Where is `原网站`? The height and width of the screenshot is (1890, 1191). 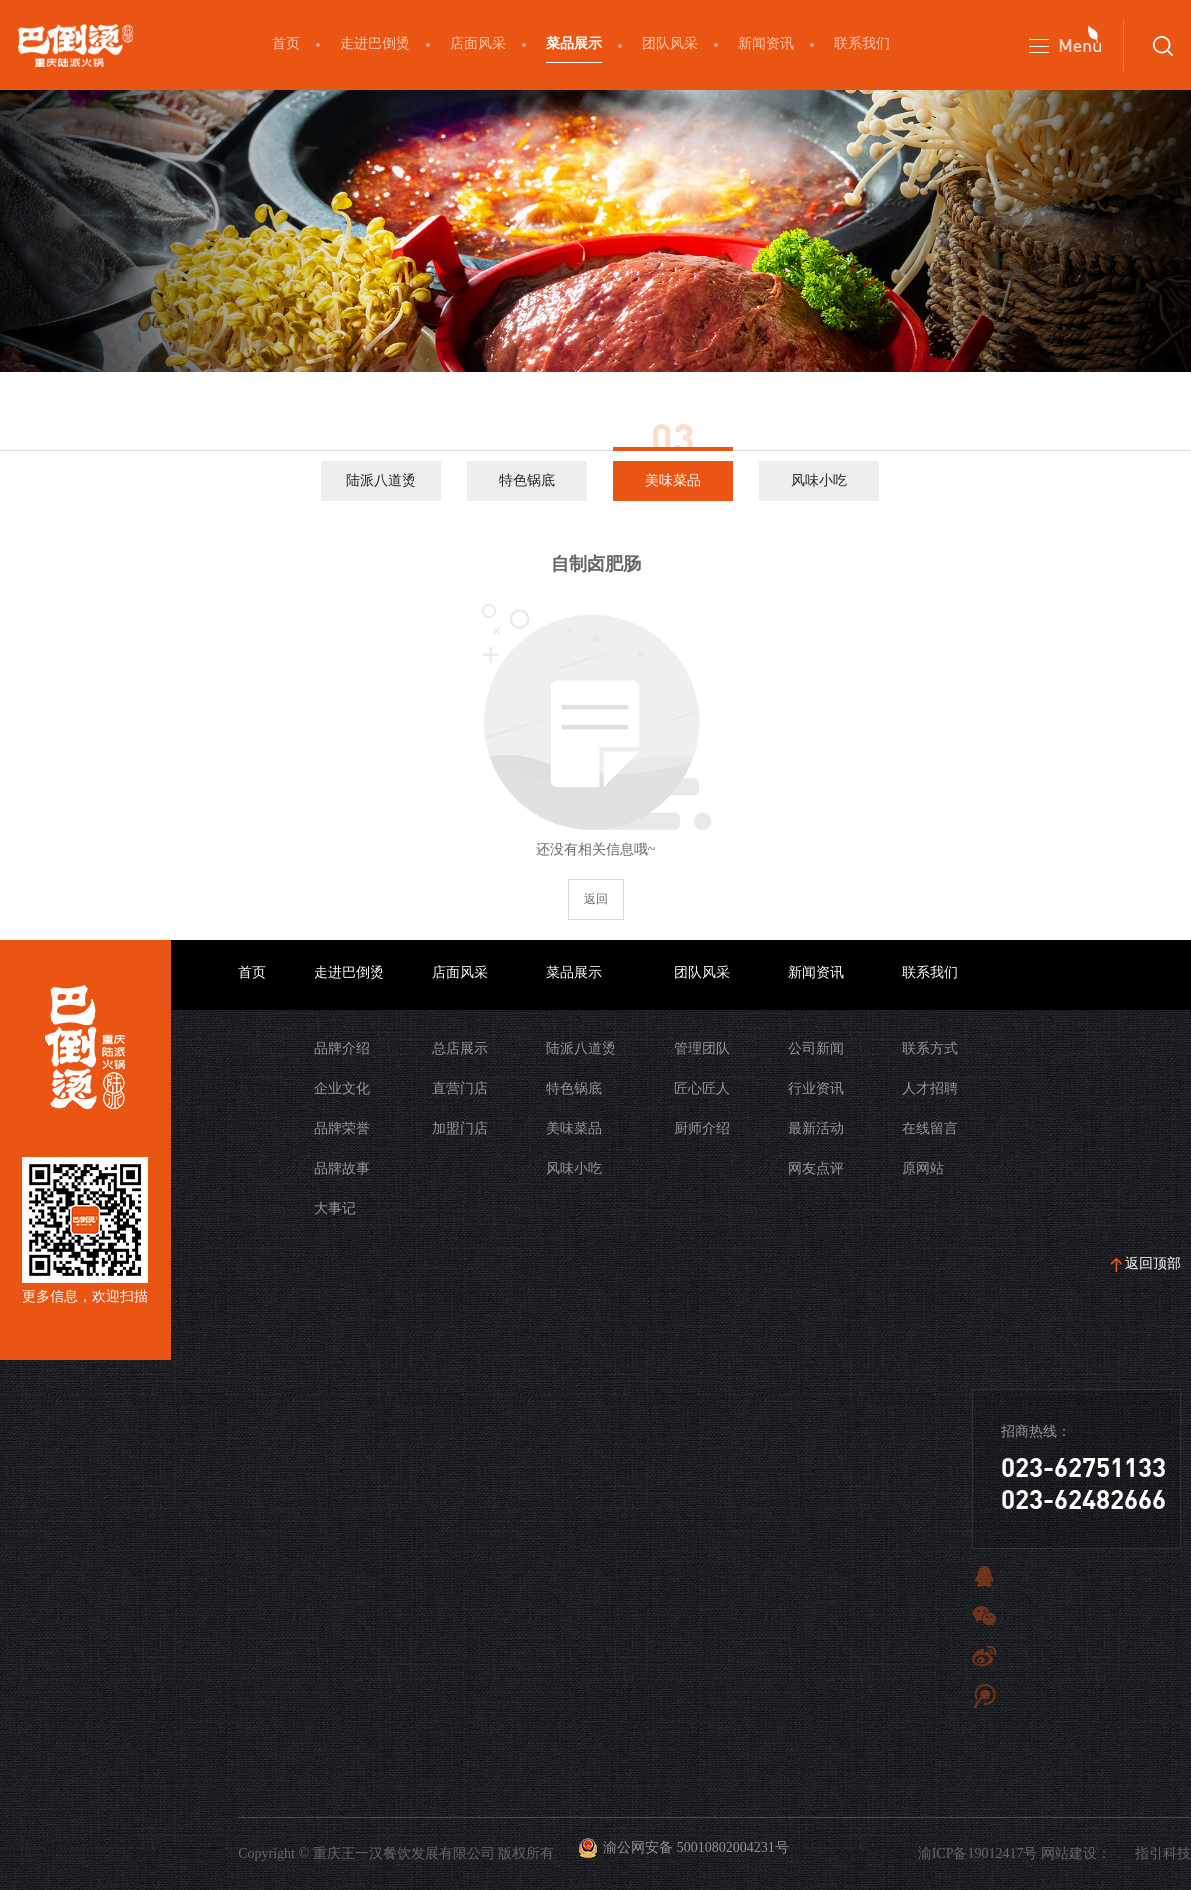
原网站 is located at coordinates (923, 1168).